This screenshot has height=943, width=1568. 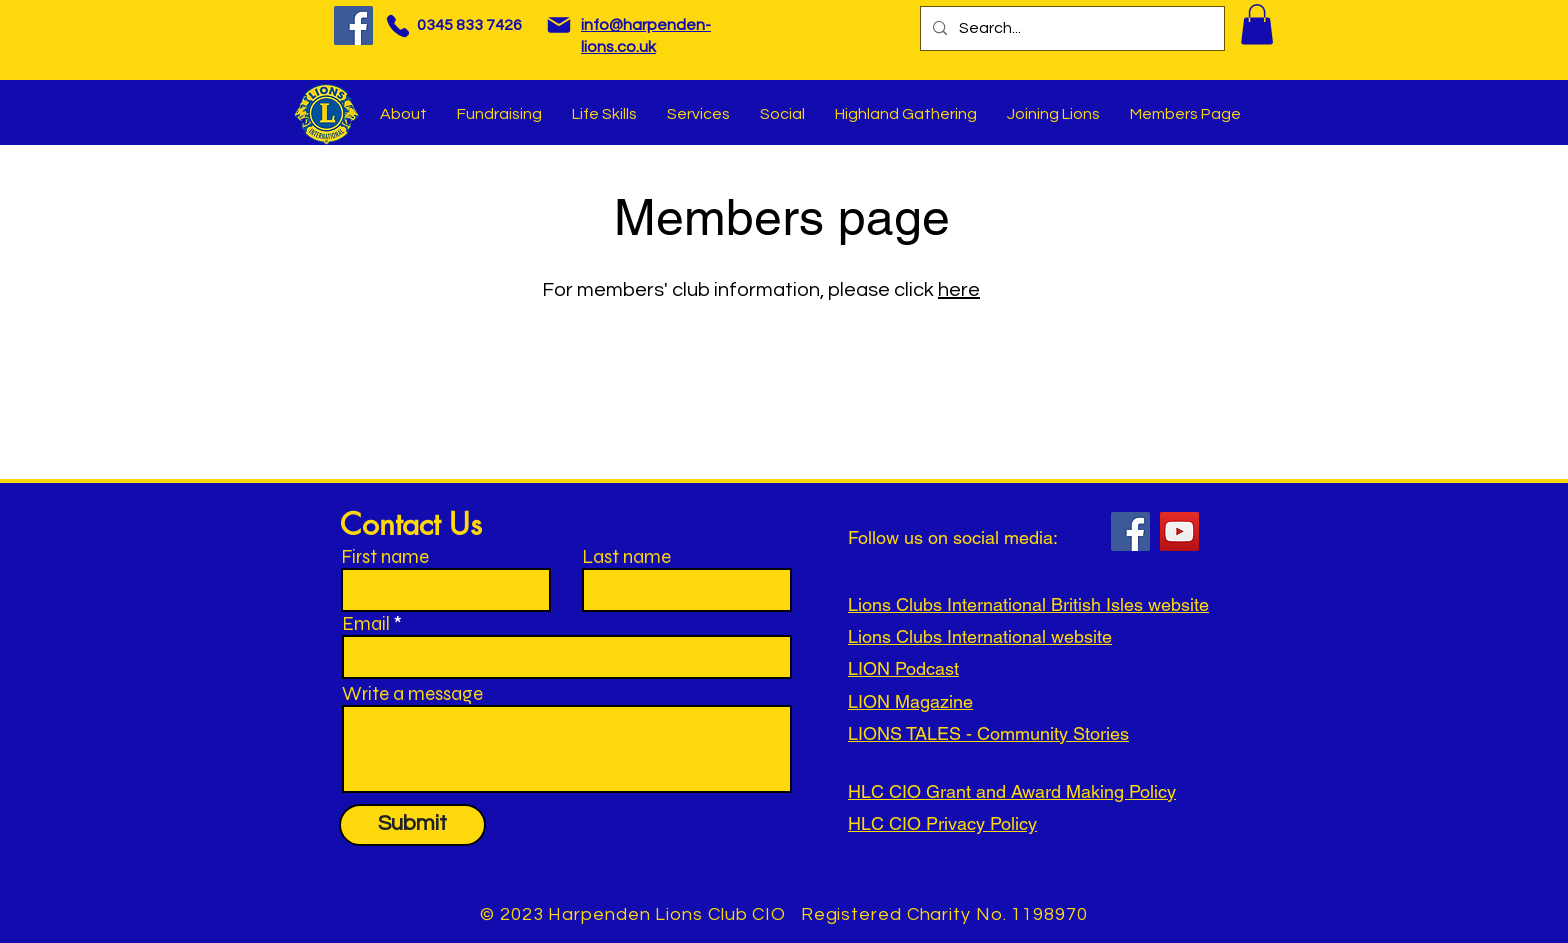 I want to click on Email, so click(x=366, y=623).